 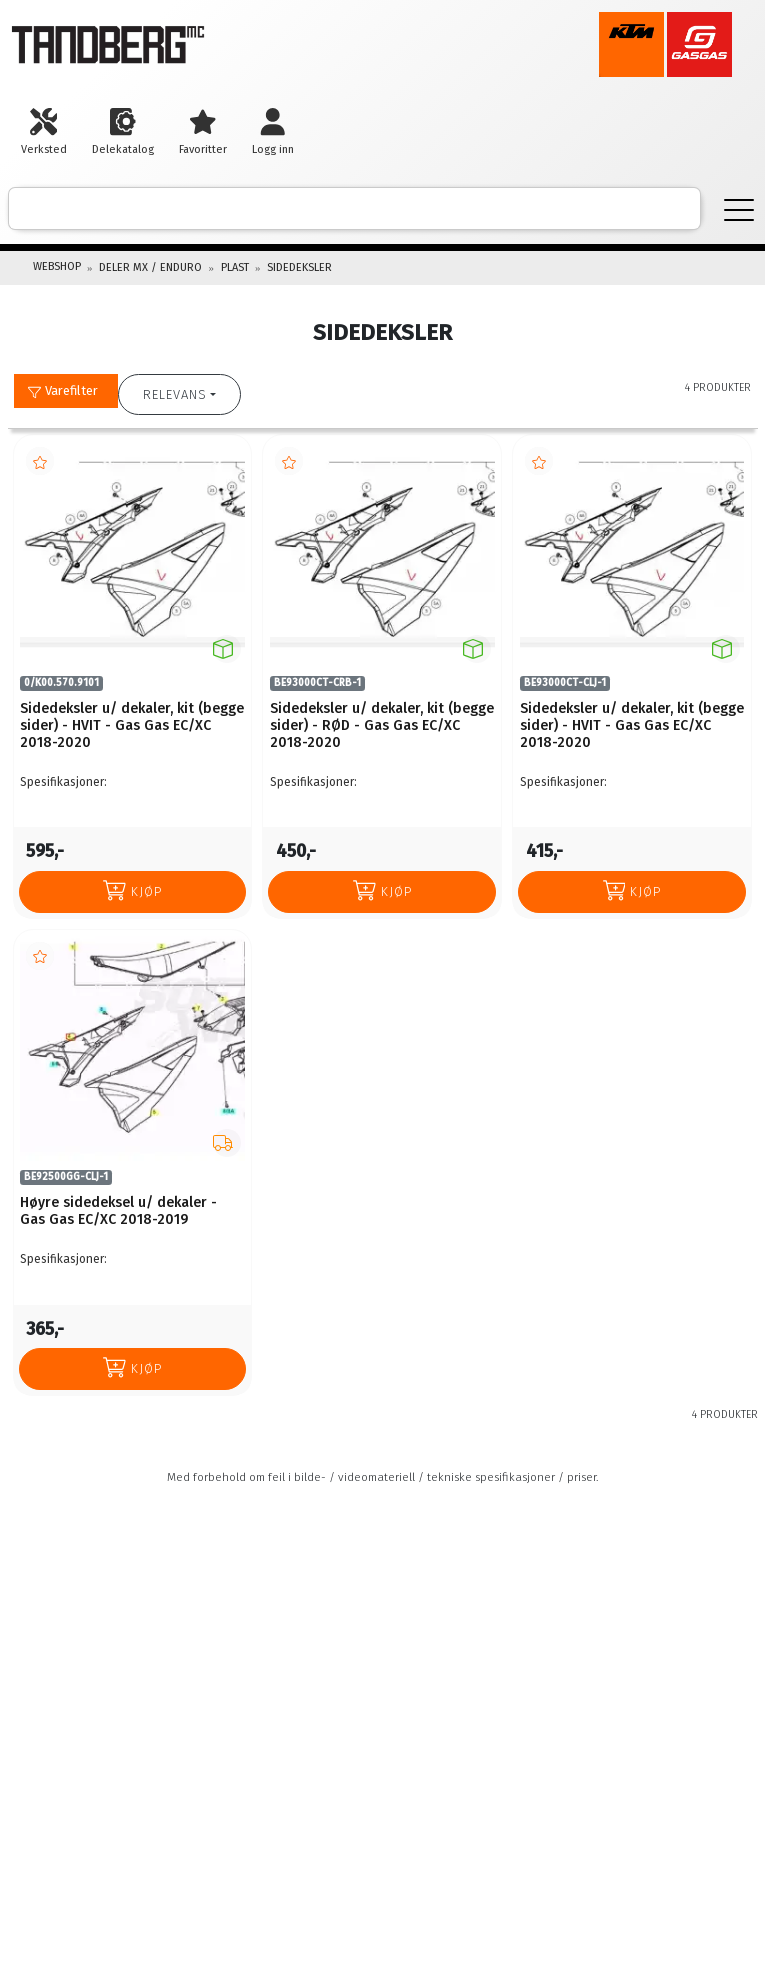 What do you see at coordinates (118, 1211) in the screenshot?
I see `Høyre sidedeksel u/ dekaler - Gas Gas EC/XC 2018-2019` at bounding box center [118, 1211].